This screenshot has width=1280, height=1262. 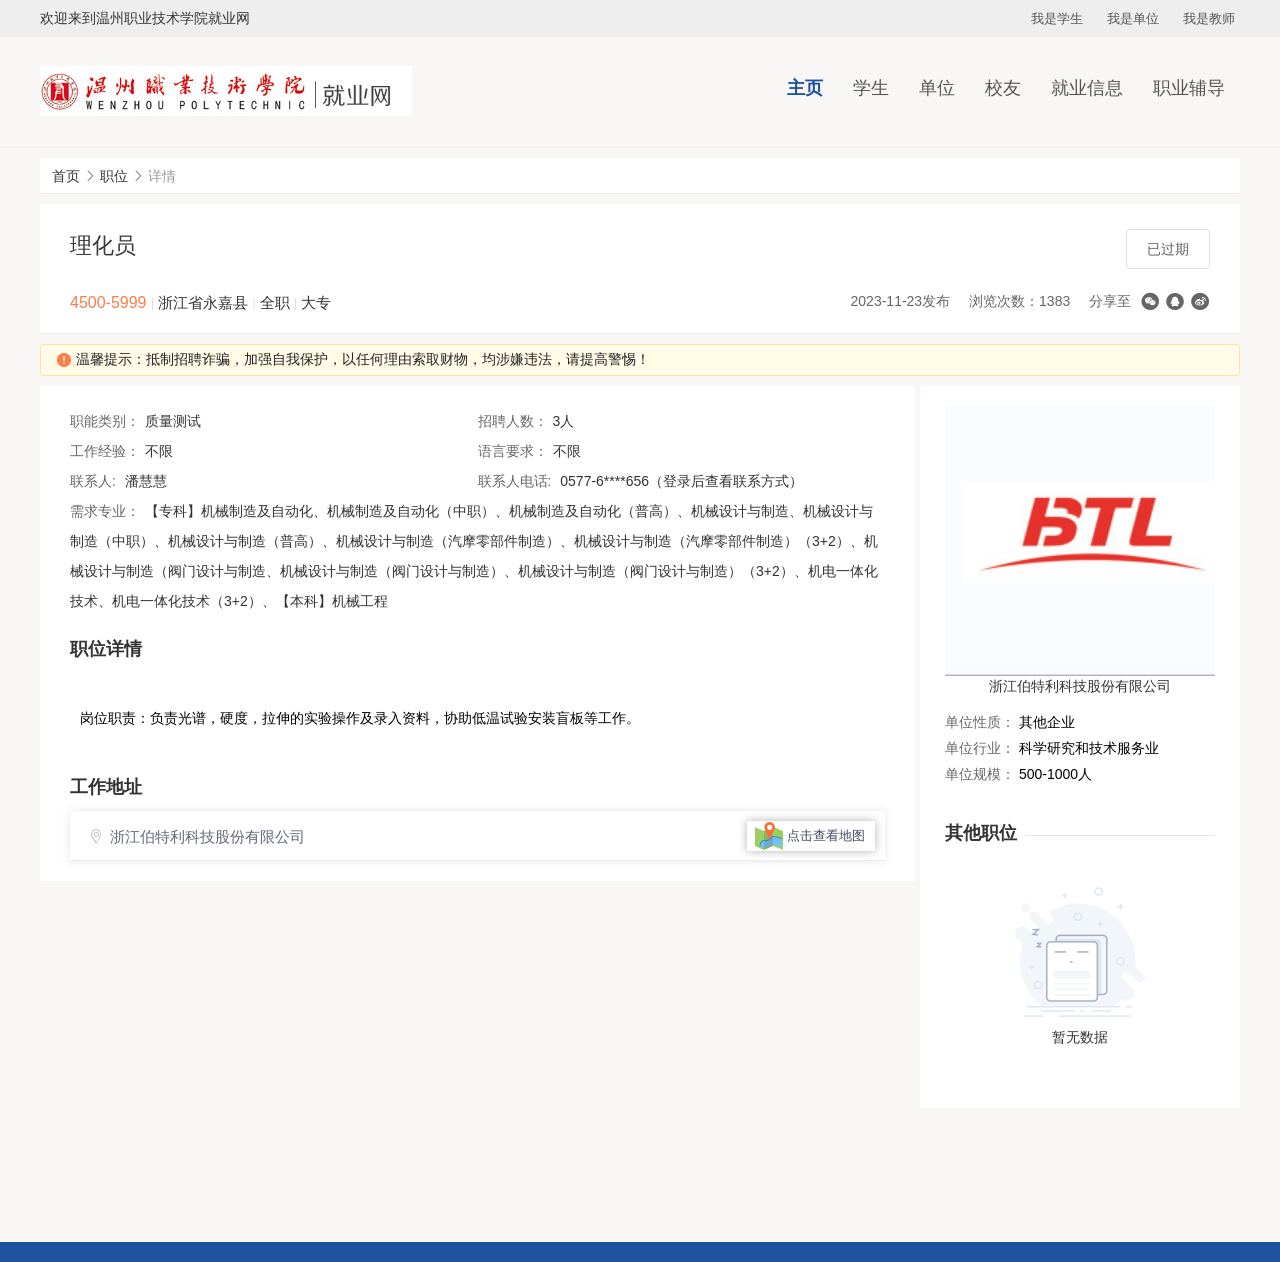 What do you see at coordinates (1057, 18) in the screenshot?
I see `我是学生` at bounding box center [1057, 18].